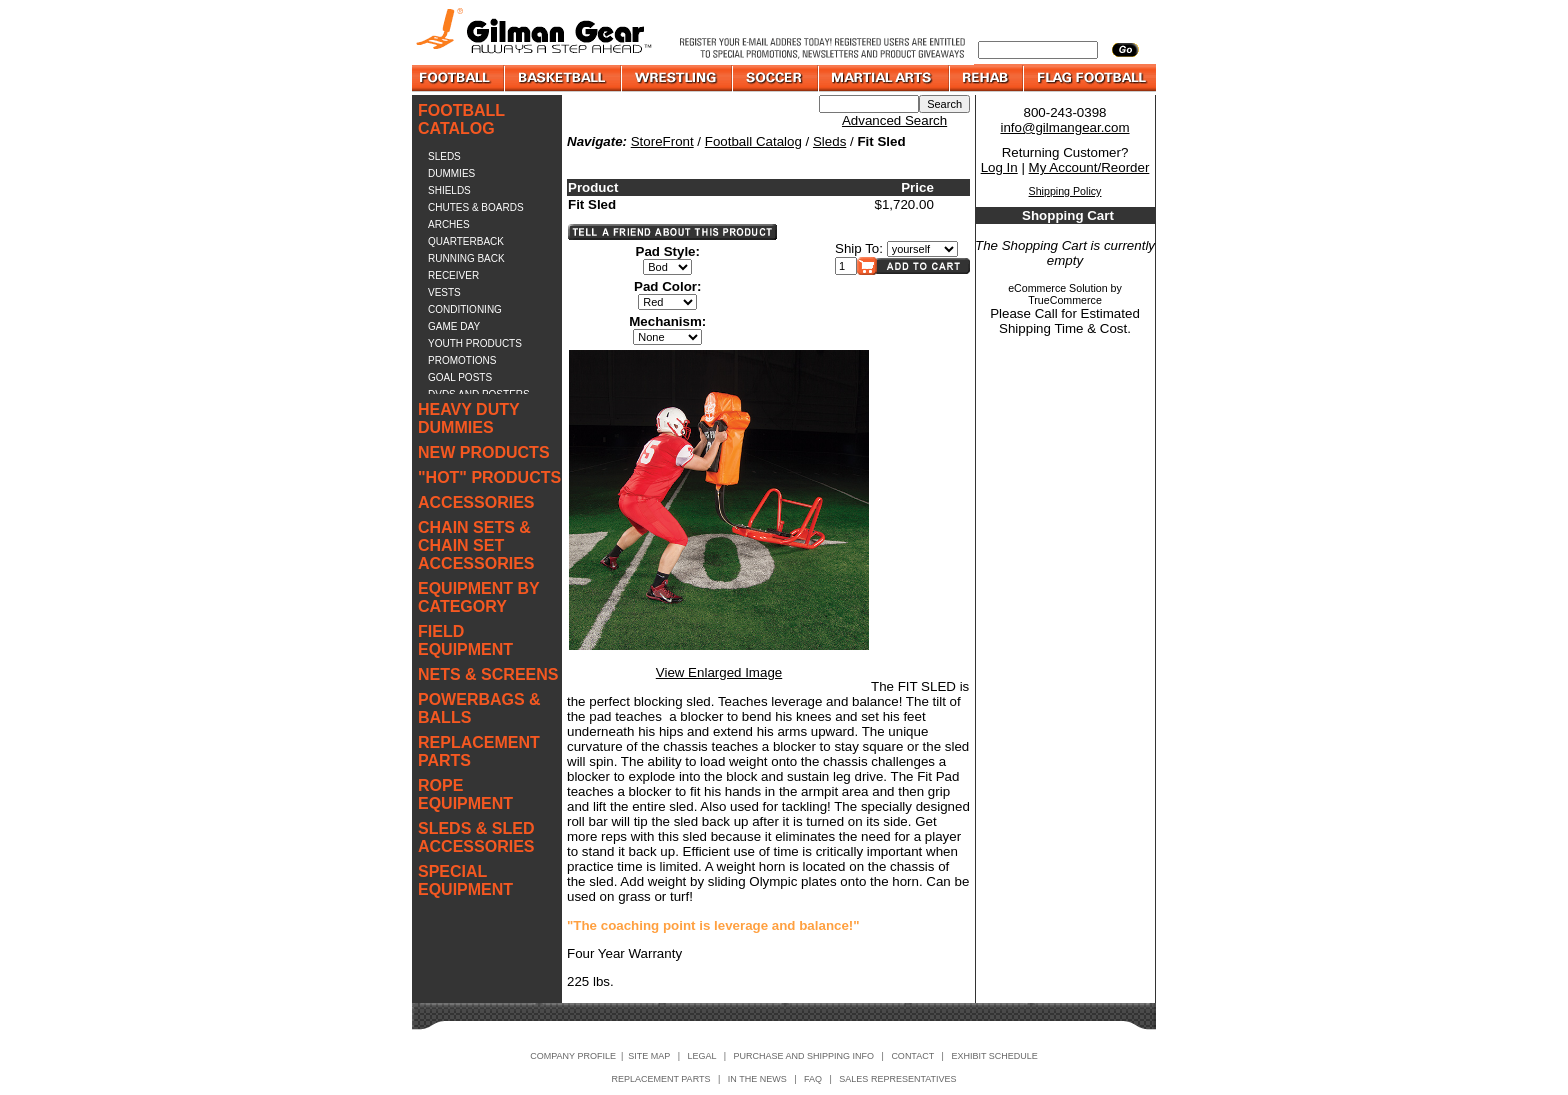 The width and height of the screenshot is (1568, 1095). What do you see at coordinates (453, 275) in the screenshot?
I see `RECEIVER` at bounding box center [453, 275].